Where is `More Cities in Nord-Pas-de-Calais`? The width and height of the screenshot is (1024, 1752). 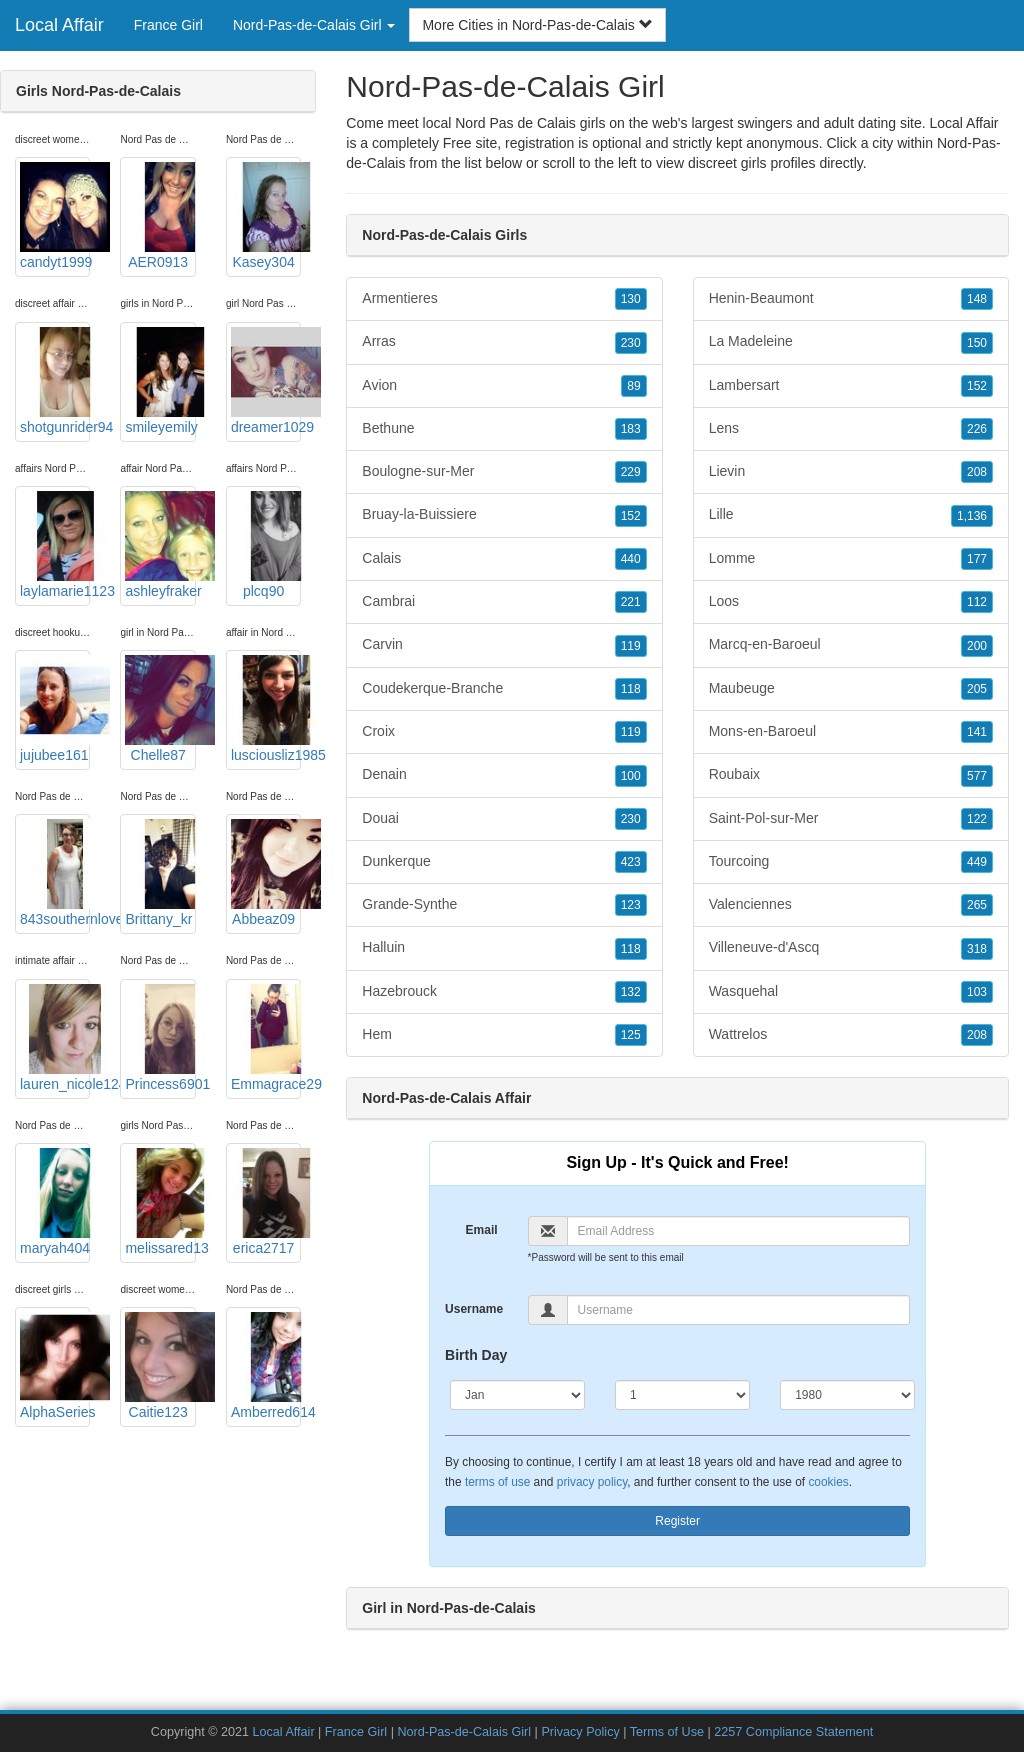 More Cities in Nord-Pas-de-Calais is located at coordinates (537, 25).